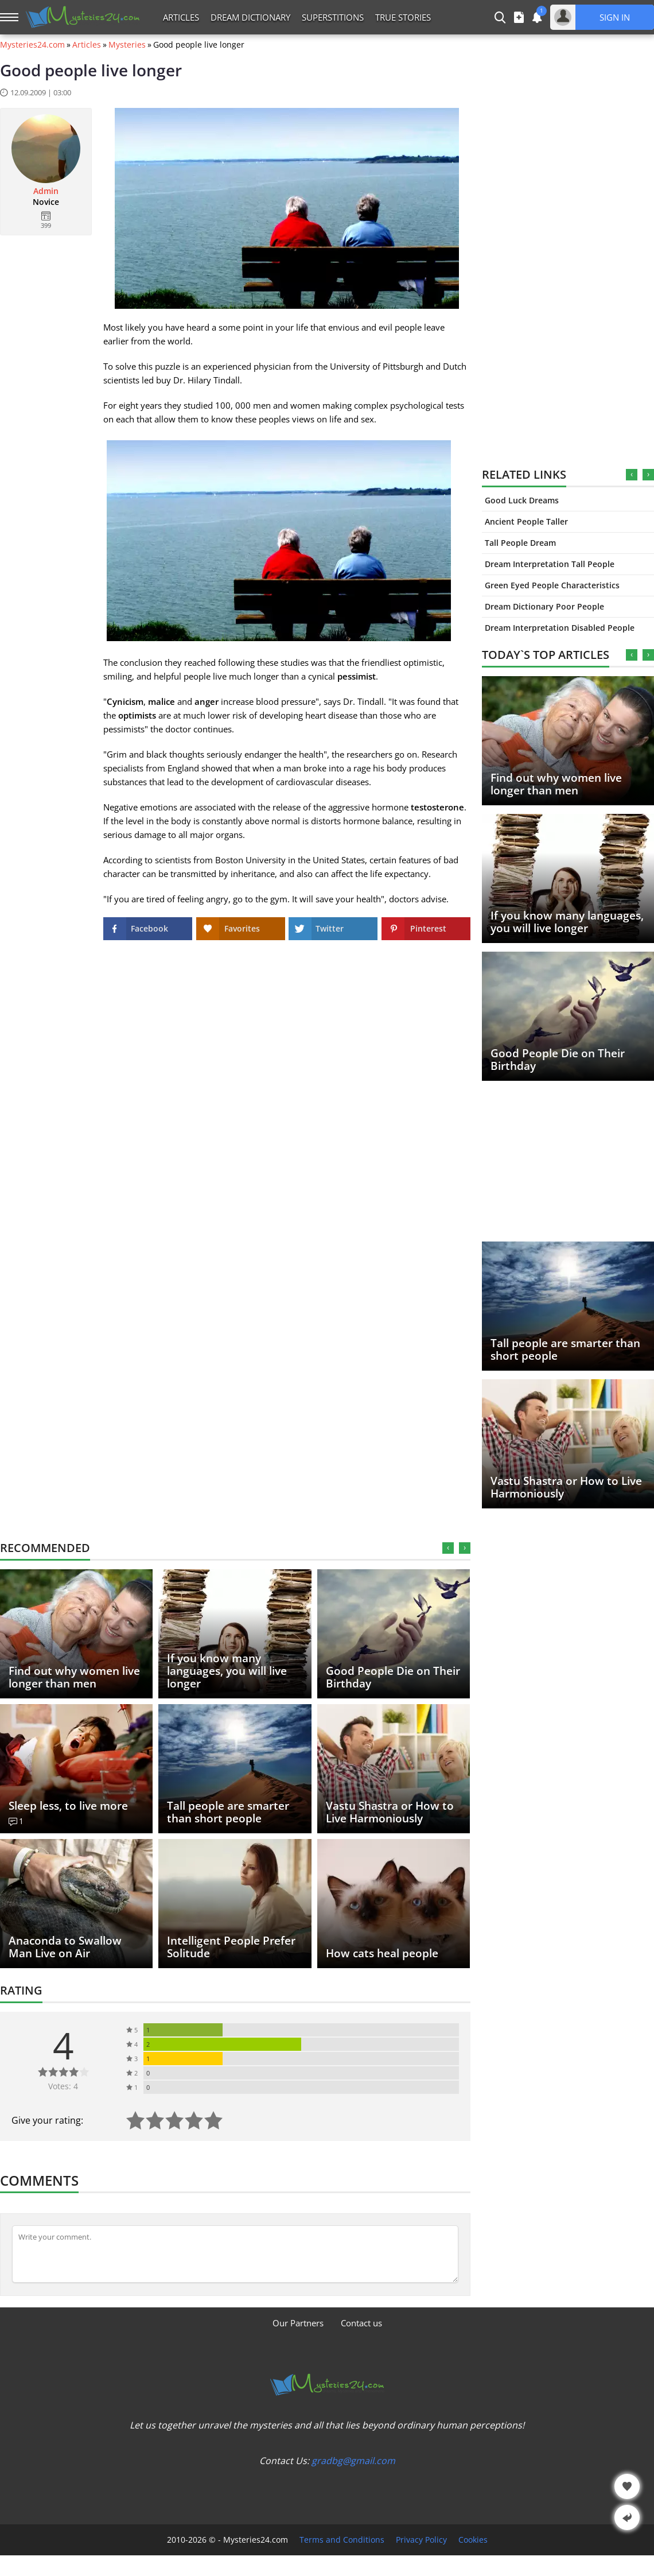 This screenshot has width=654, height=2576. Describe the element at coordinates (298, 2323) in the screenshot. I see `Our Partners` at that location.